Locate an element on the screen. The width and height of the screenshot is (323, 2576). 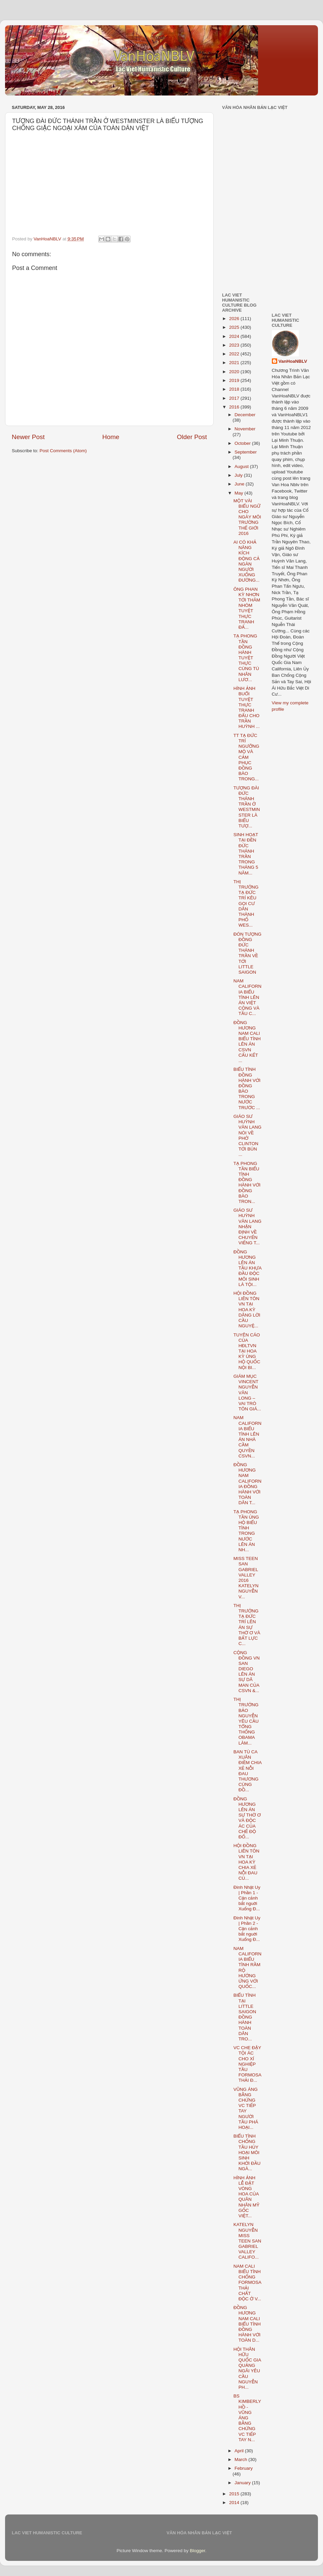
[Advertisement] is located at coordinates (261, 154).